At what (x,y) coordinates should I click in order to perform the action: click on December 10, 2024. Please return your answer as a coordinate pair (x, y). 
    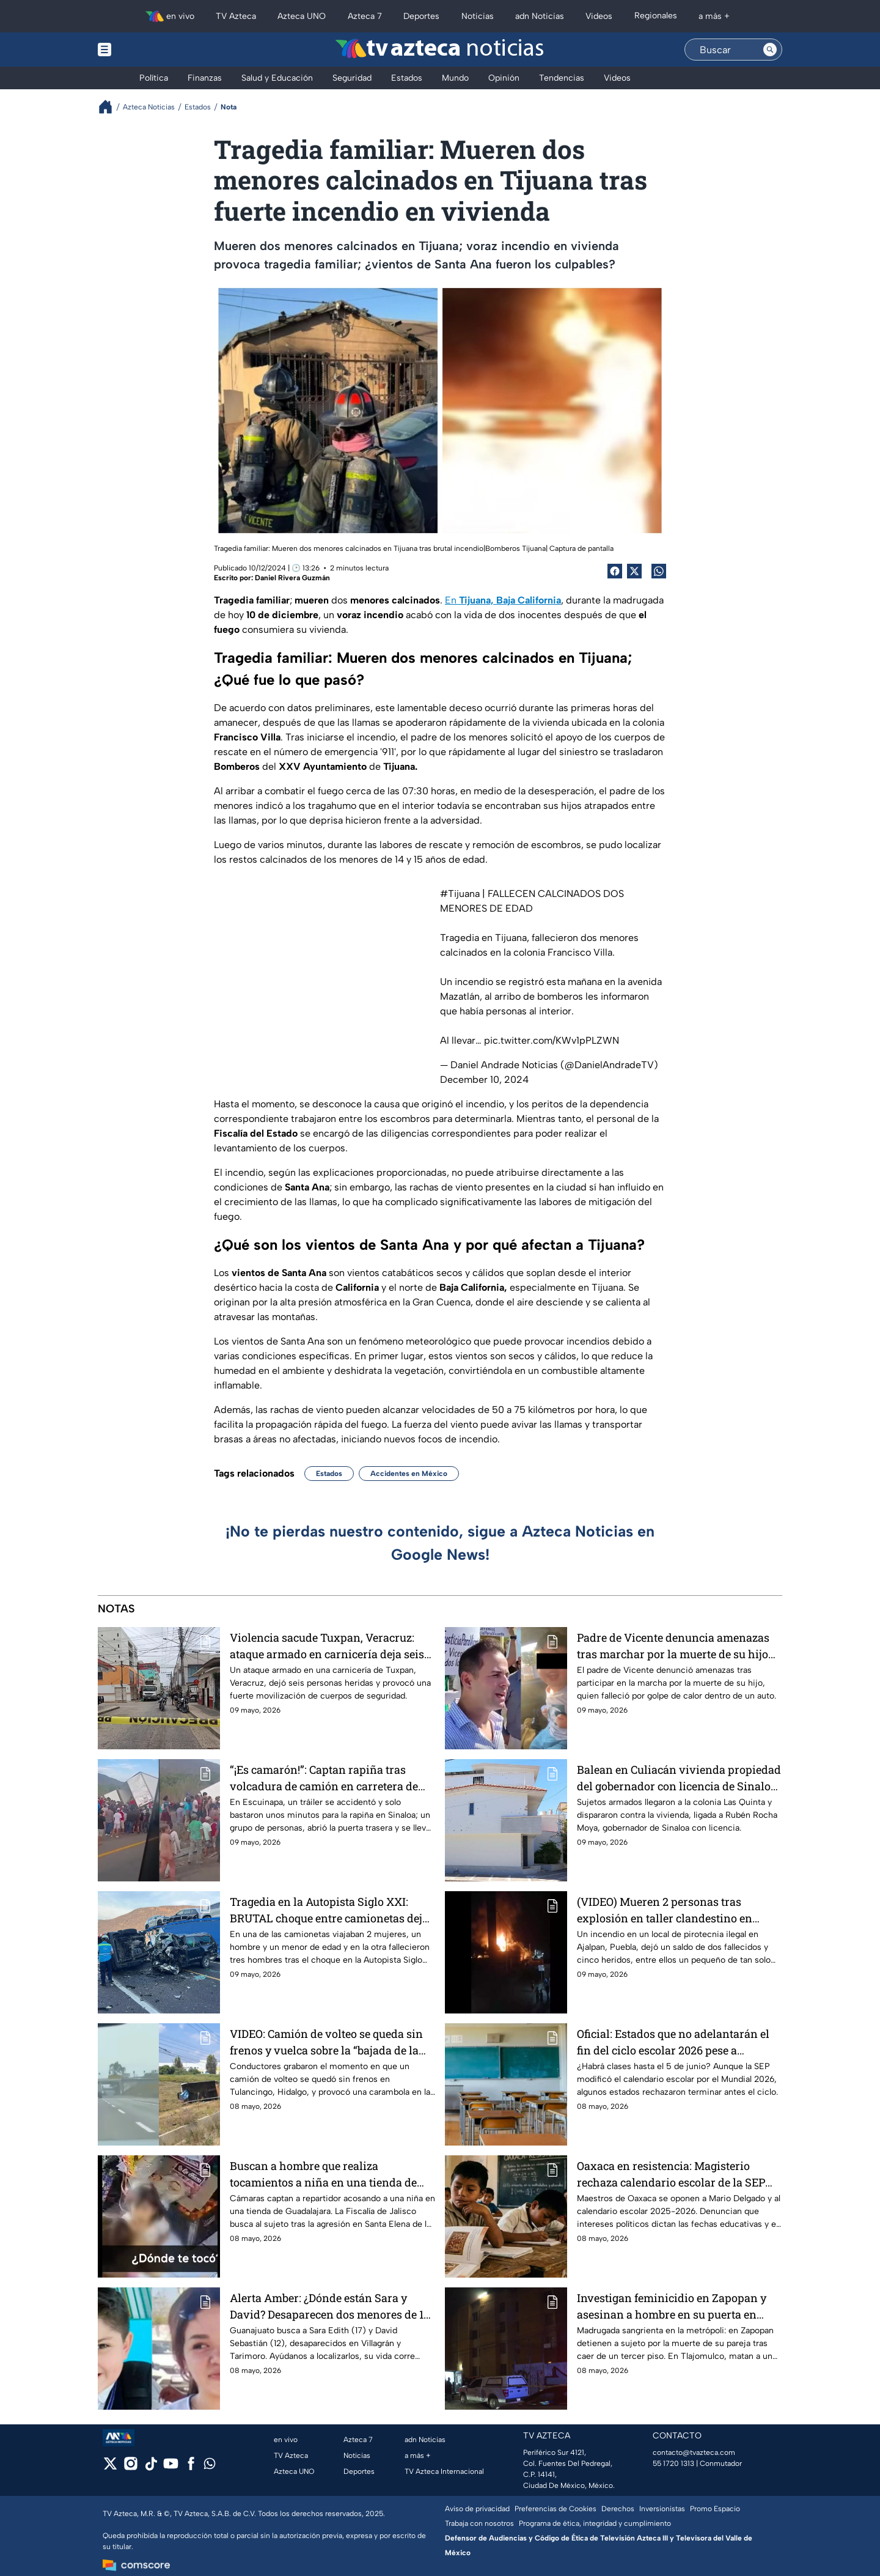
    Looking at the image, I should click on (484, 1079).